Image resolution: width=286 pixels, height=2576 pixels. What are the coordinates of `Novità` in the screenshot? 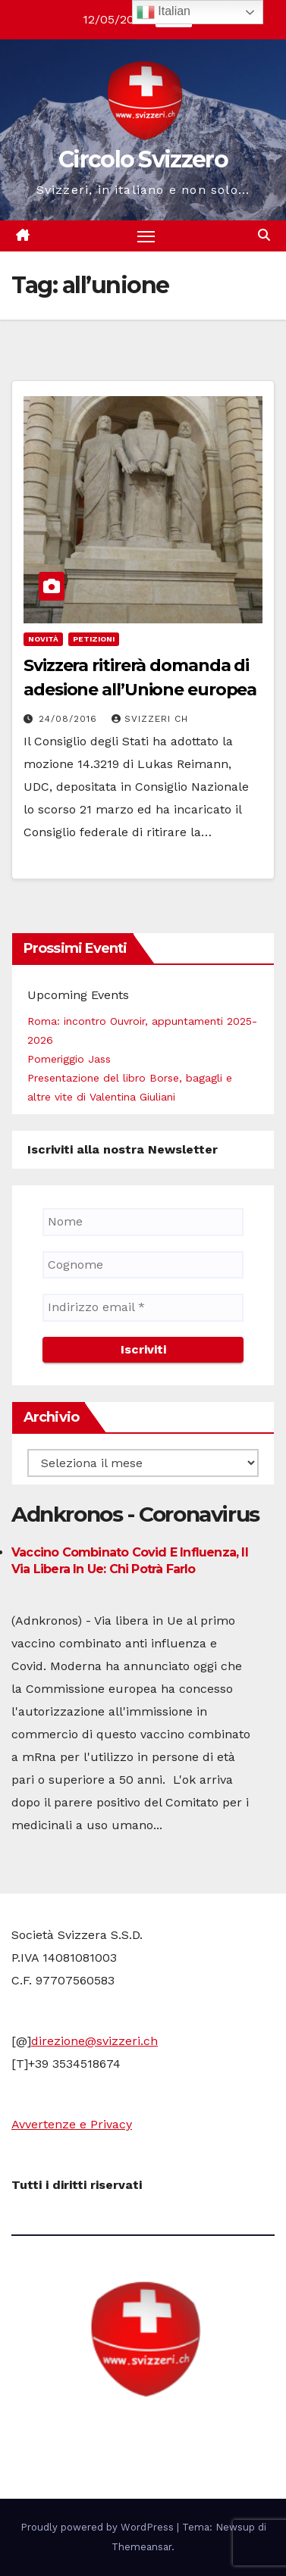 It's located at (43, 639).